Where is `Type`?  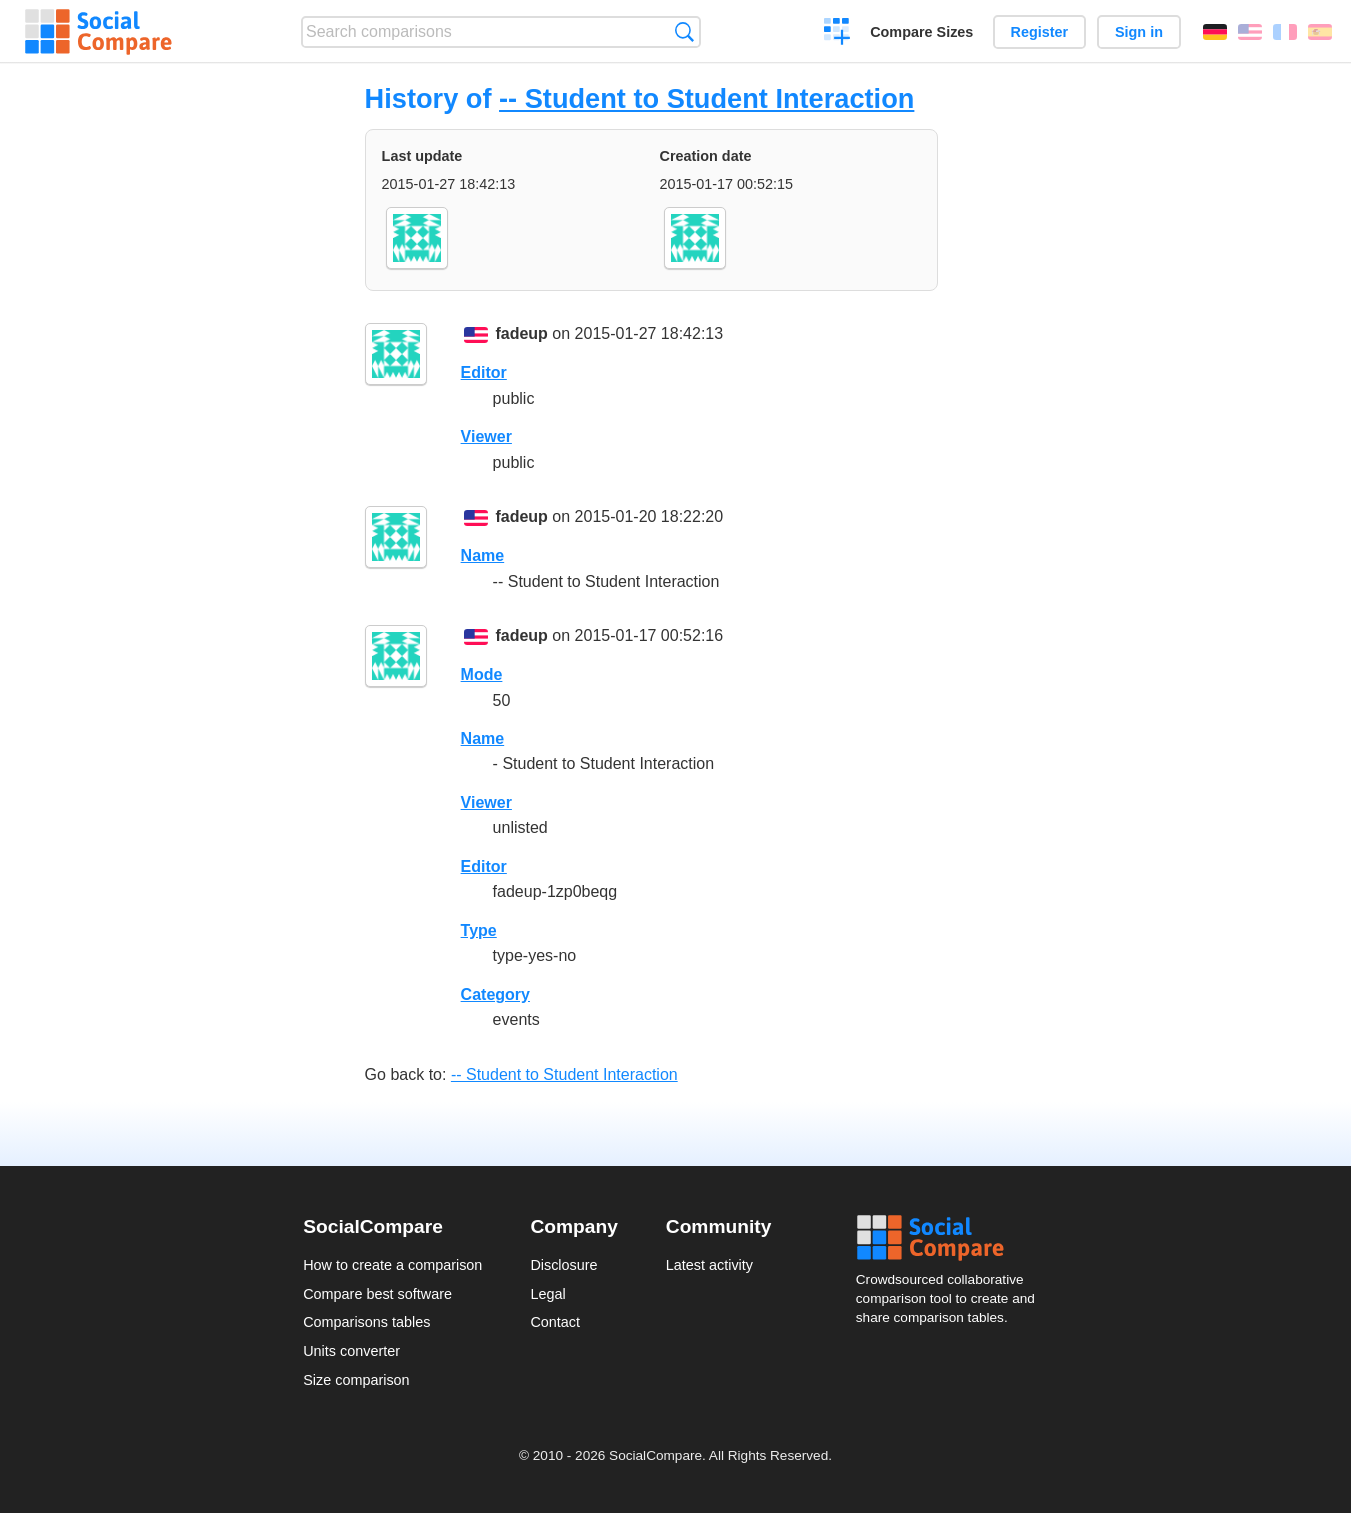
Type is located at coordinates (479, 930).